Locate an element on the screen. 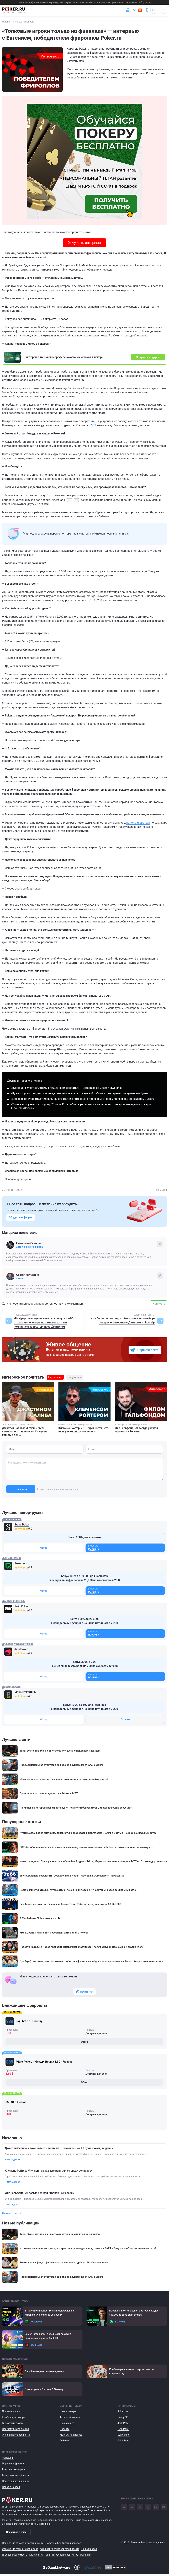 The height and width of the screenshot is (2576, 169). [Доступ на сайт с 18 лет] is located at coordinates (77, 2567).